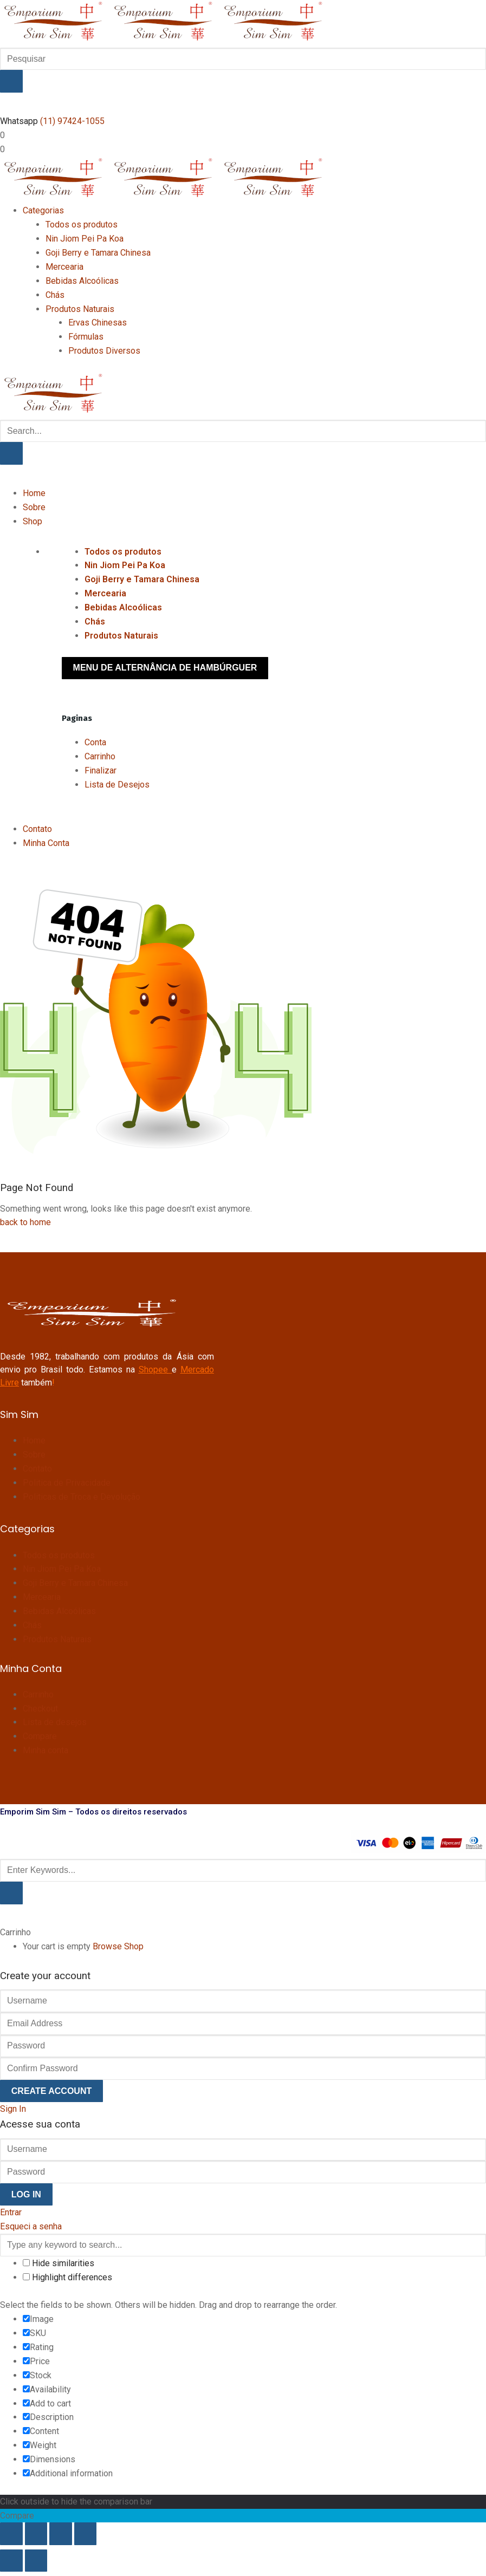 This screenshot has width=486, height=2576. Describe the element at coordinates (36, 2560) in the screenshot. I see `[Próximo (seta da direita)]` at that location.